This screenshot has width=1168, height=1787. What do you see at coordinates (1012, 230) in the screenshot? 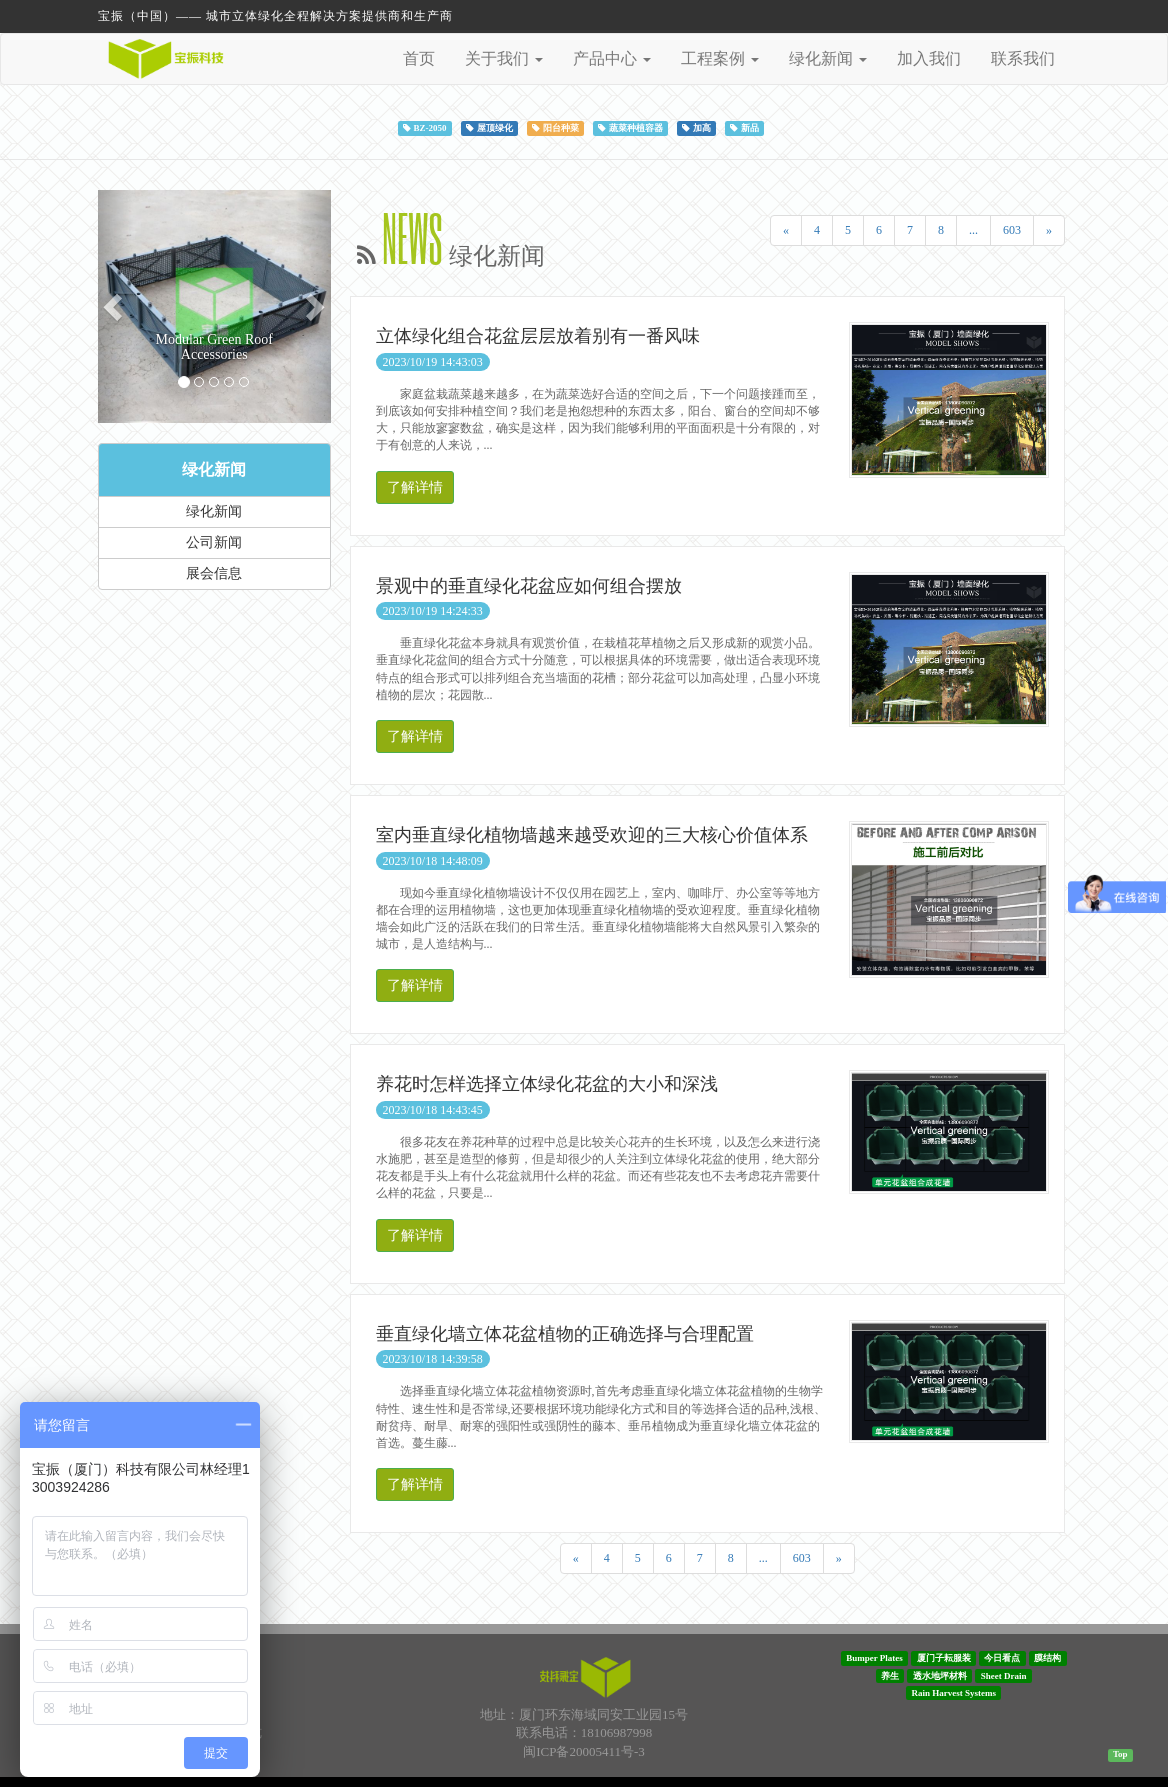
I see `603` at bounding box center [1012, 230].